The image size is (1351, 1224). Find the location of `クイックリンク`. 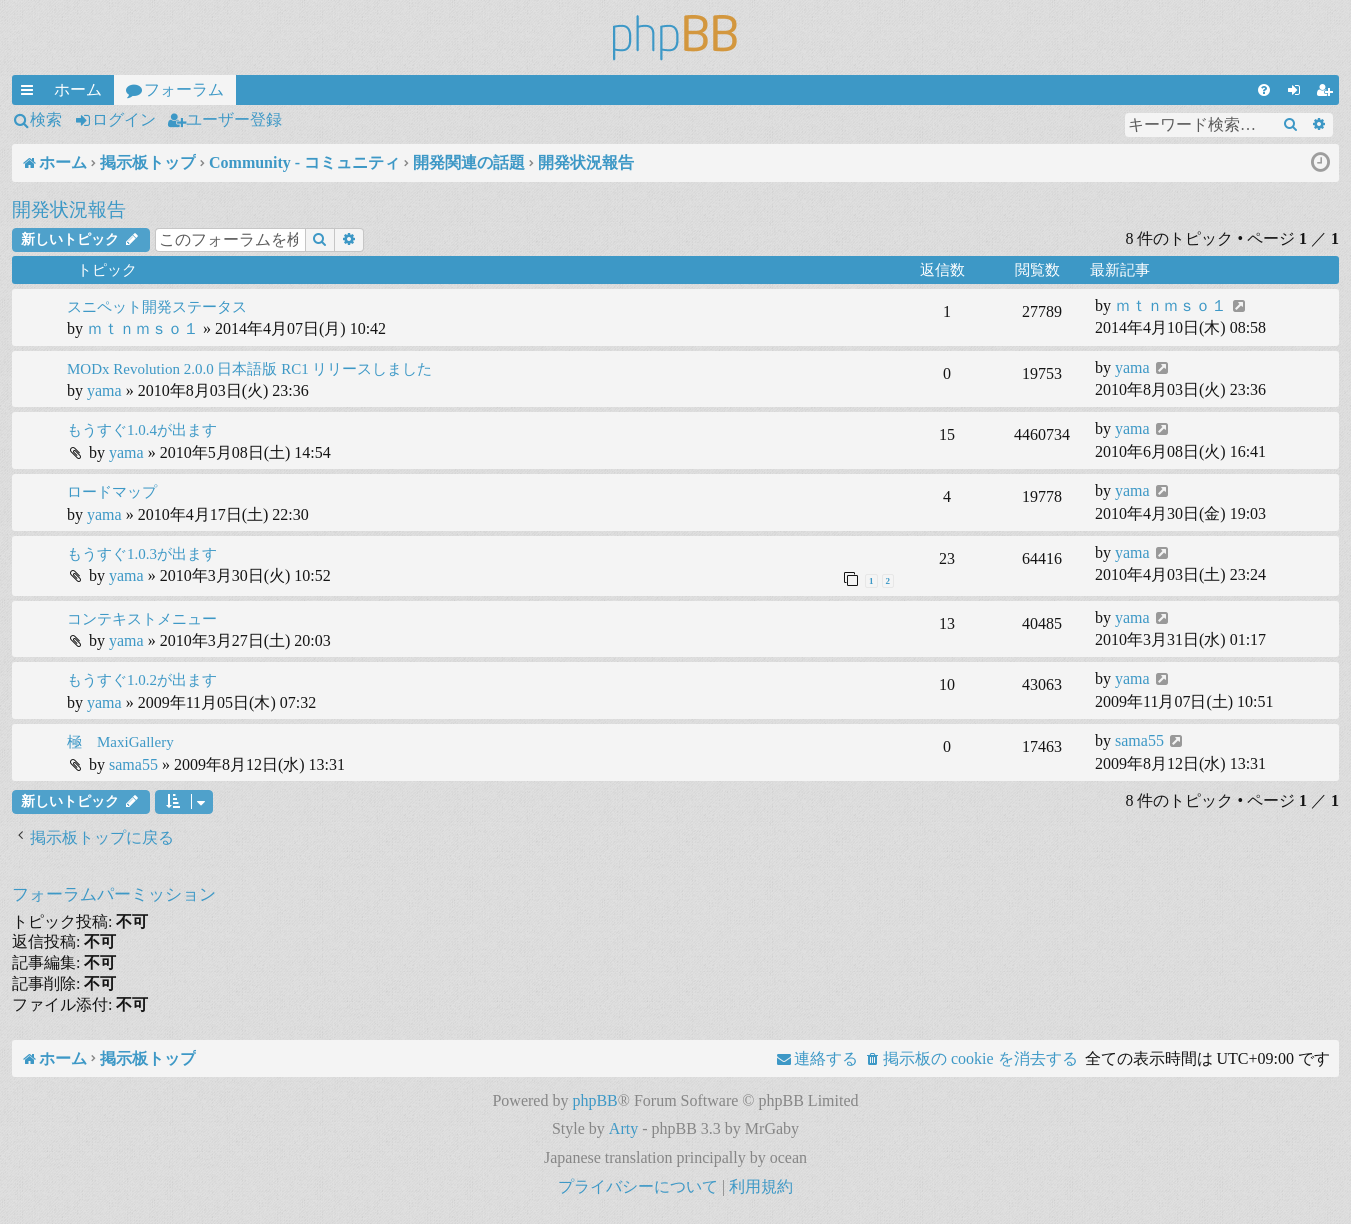

クイックリンク is located at coordinates (31, 93).